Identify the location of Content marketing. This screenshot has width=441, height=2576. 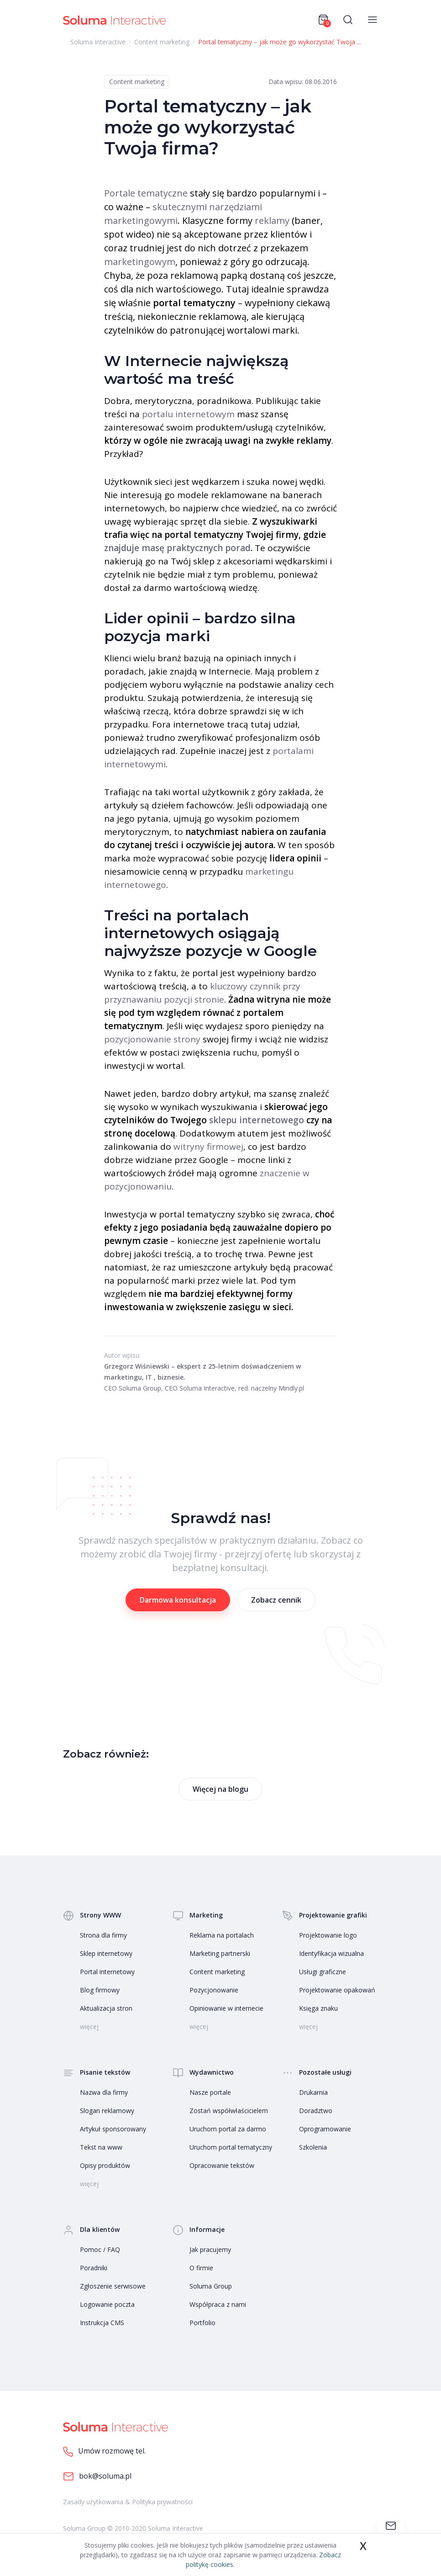
(136, 81).